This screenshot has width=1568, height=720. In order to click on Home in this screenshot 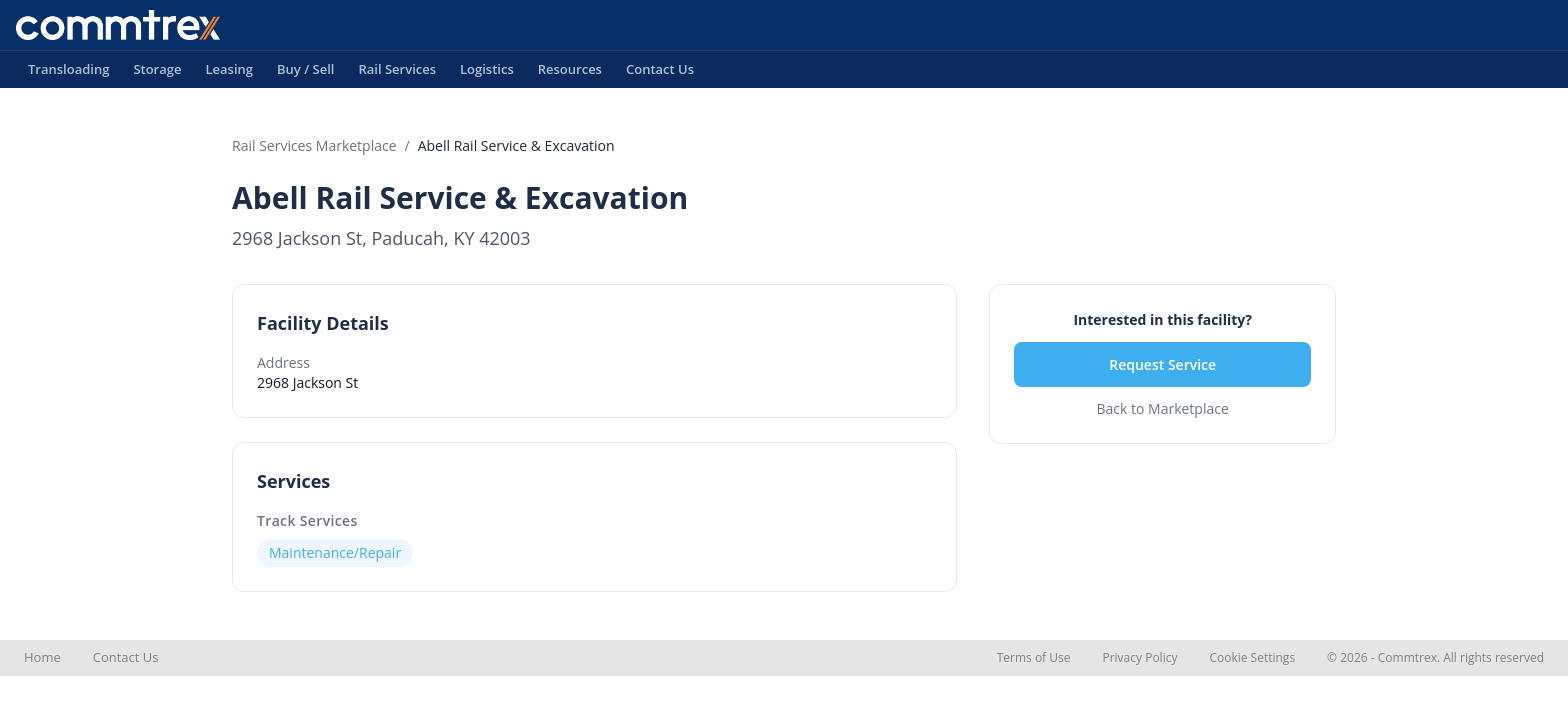, I will do `click(42, 657)`.